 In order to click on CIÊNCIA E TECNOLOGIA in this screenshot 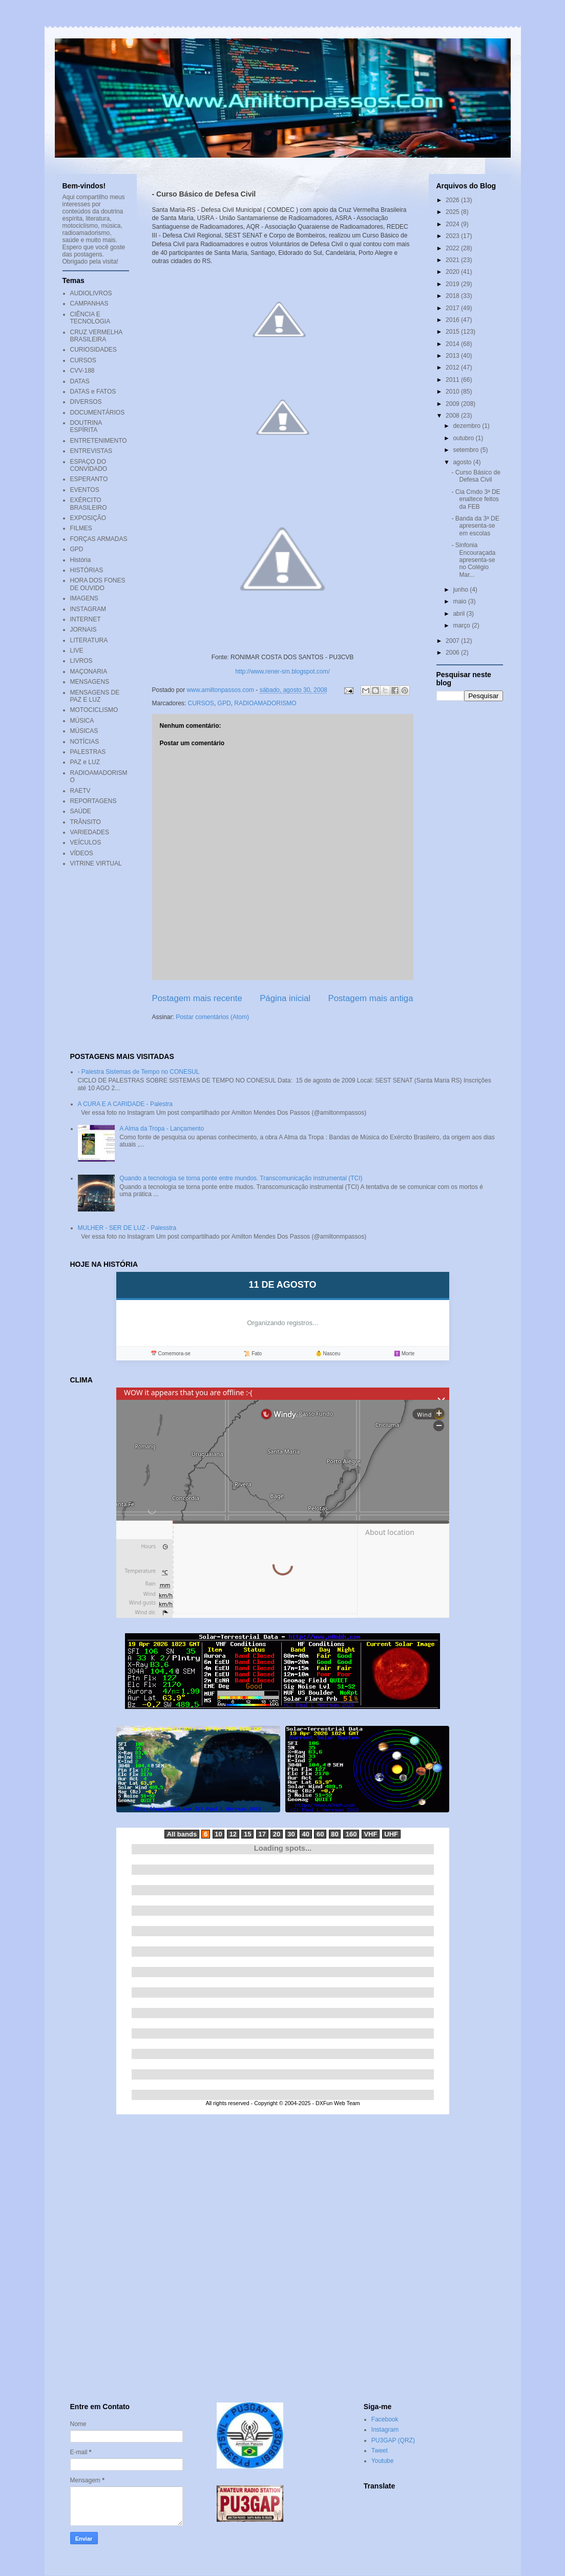, I will do `click(90, 318)`.